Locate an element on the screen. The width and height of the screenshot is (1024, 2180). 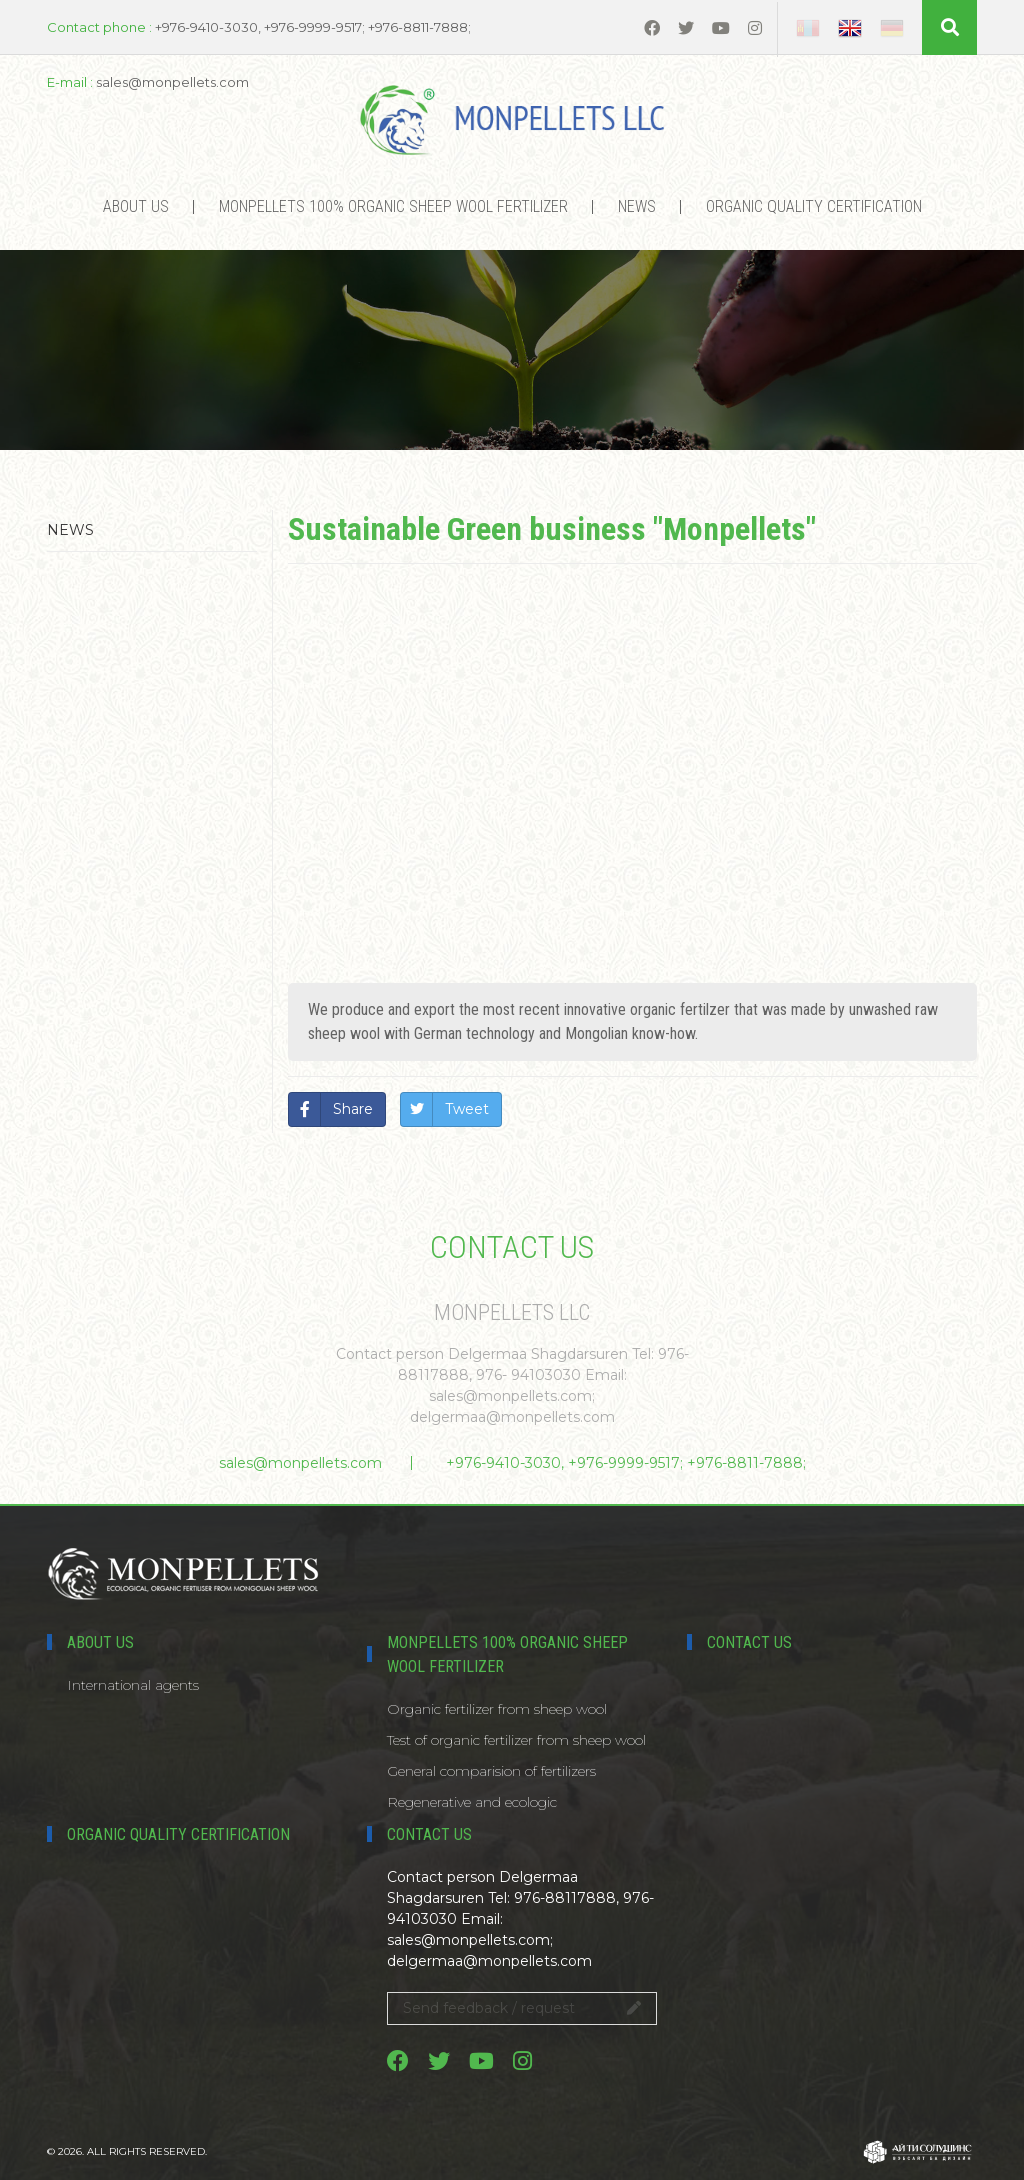
MONPELLETS 100% ORGANIC SHEEP WOOL FERTILIZER is located at coordinates (393, 206).